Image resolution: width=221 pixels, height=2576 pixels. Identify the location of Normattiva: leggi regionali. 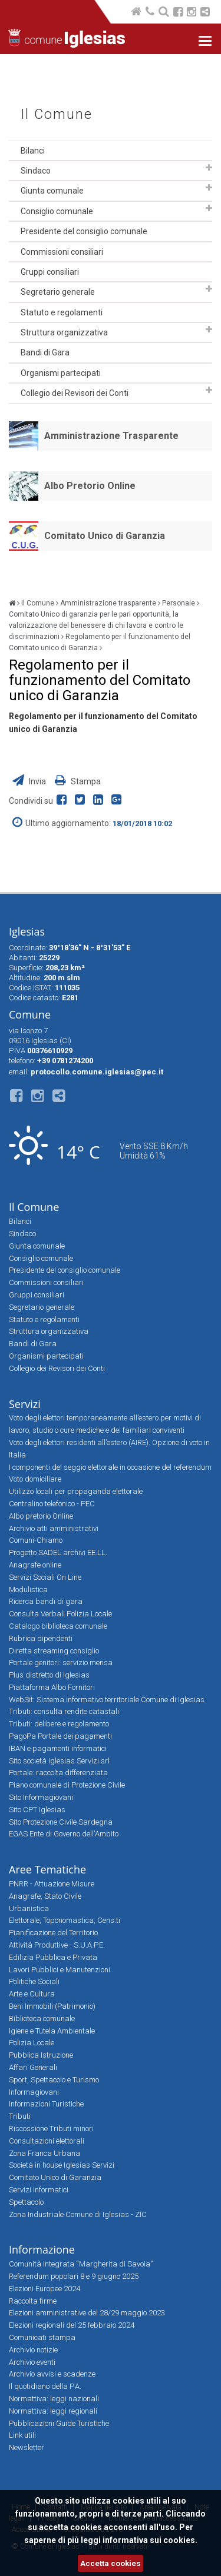
(53, 2411).